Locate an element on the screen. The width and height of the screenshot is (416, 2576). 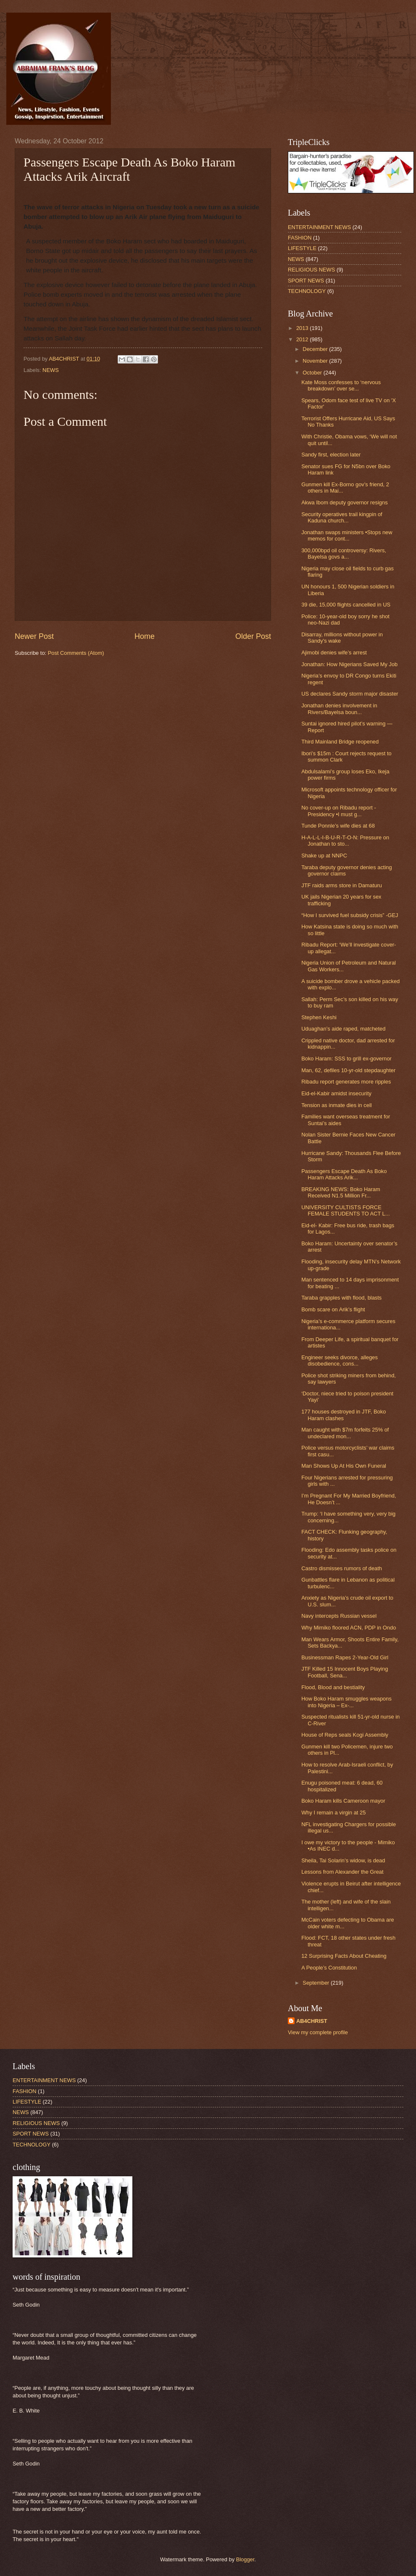
Lessons from Alexander the Great is located at coordinates (342, 1872).